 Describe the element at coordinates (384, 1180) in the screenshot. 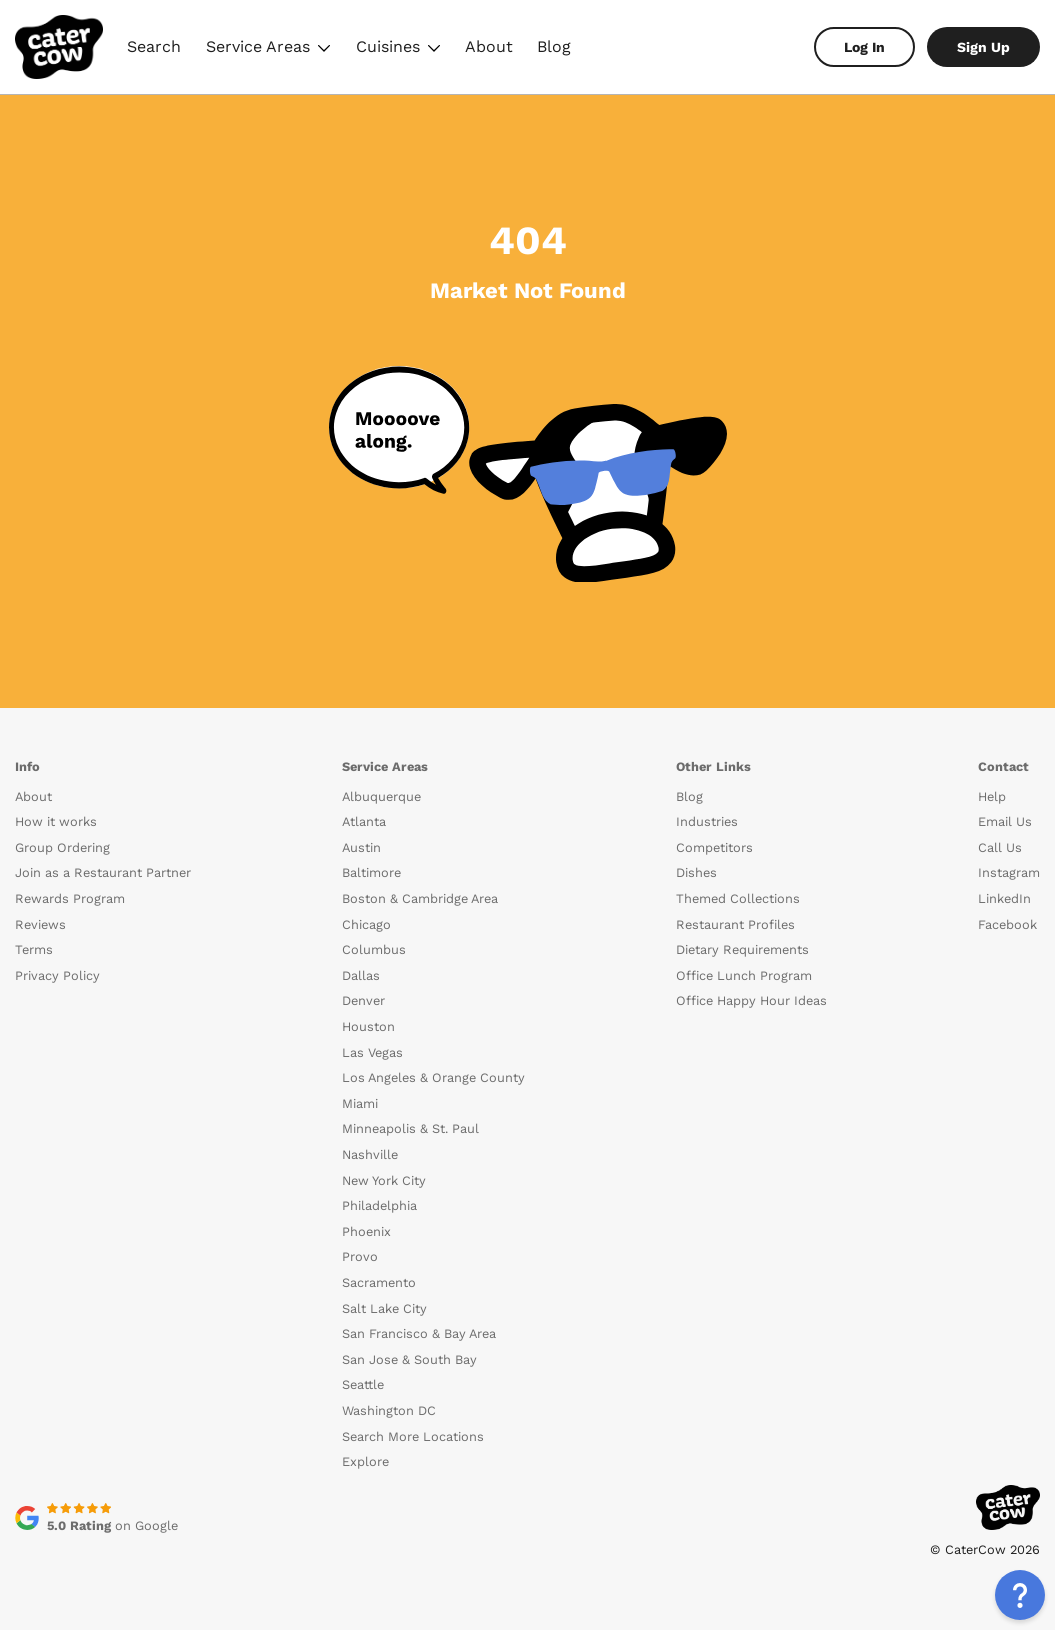

I see `New York City` at that location.